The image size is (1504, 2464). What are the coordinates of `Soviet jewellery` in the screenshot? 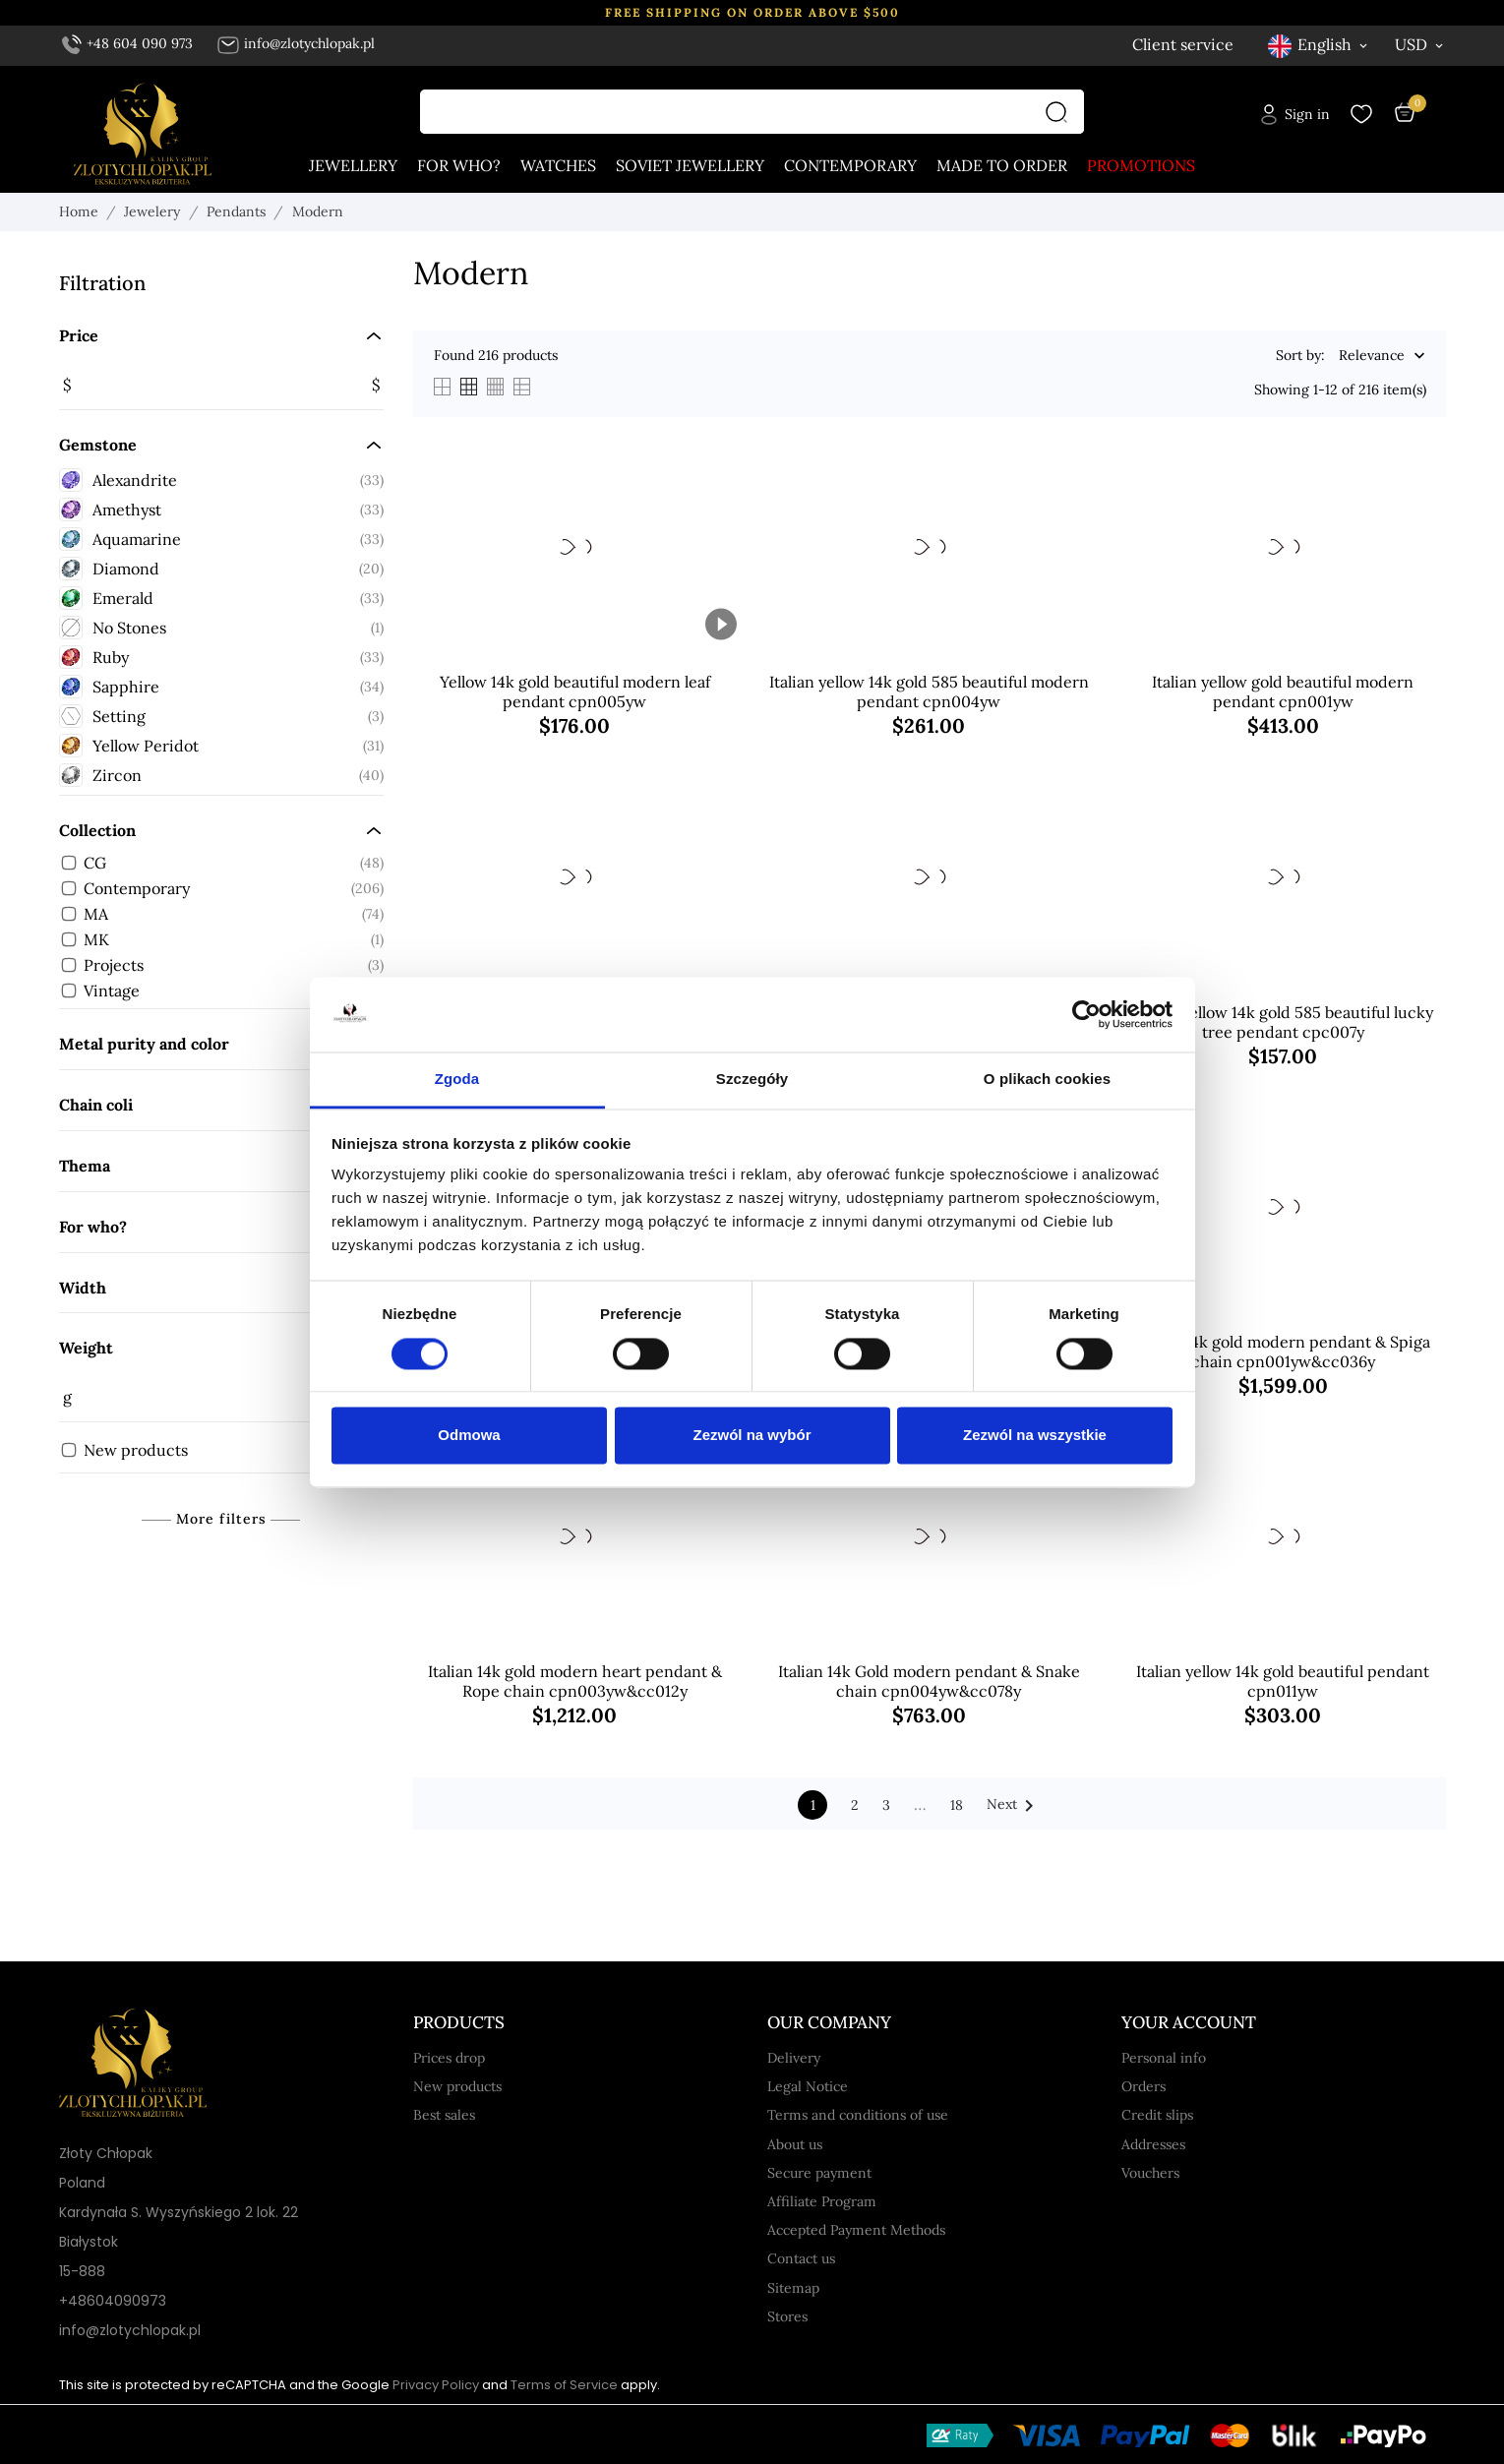 It's located at (690, 165).